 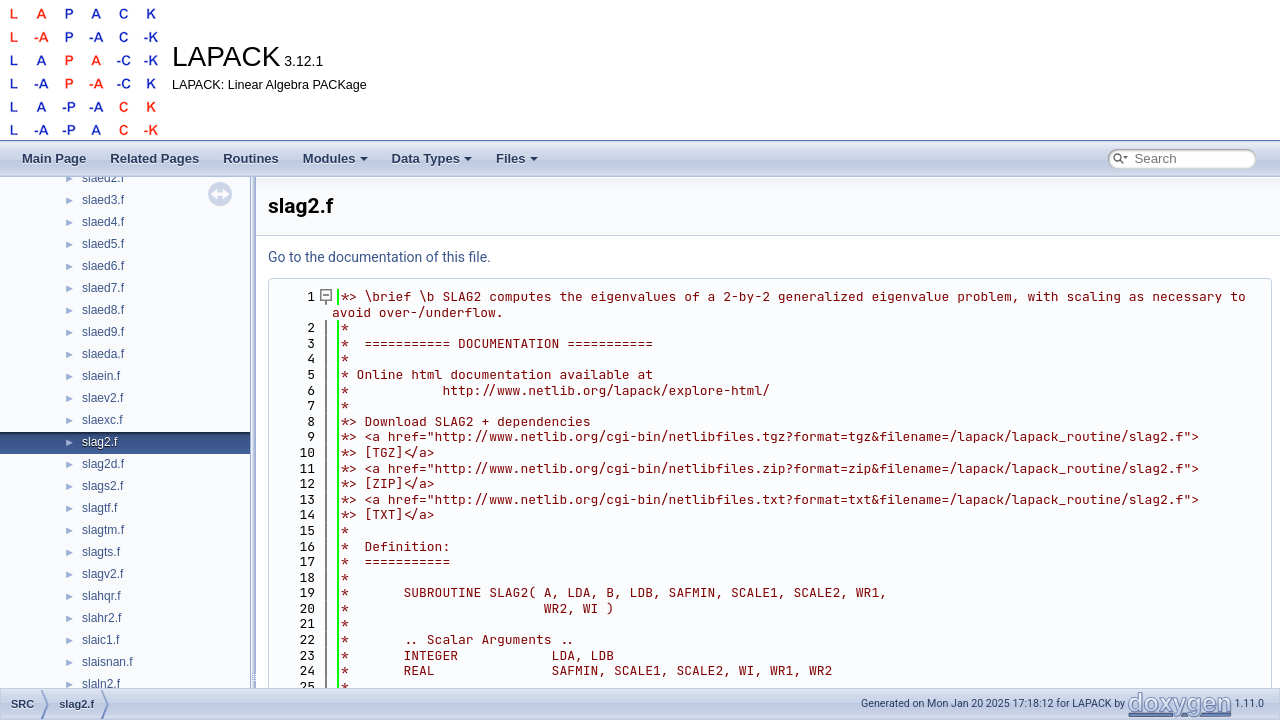 I want to click on slagtm.f, so click(x=103, y=530).